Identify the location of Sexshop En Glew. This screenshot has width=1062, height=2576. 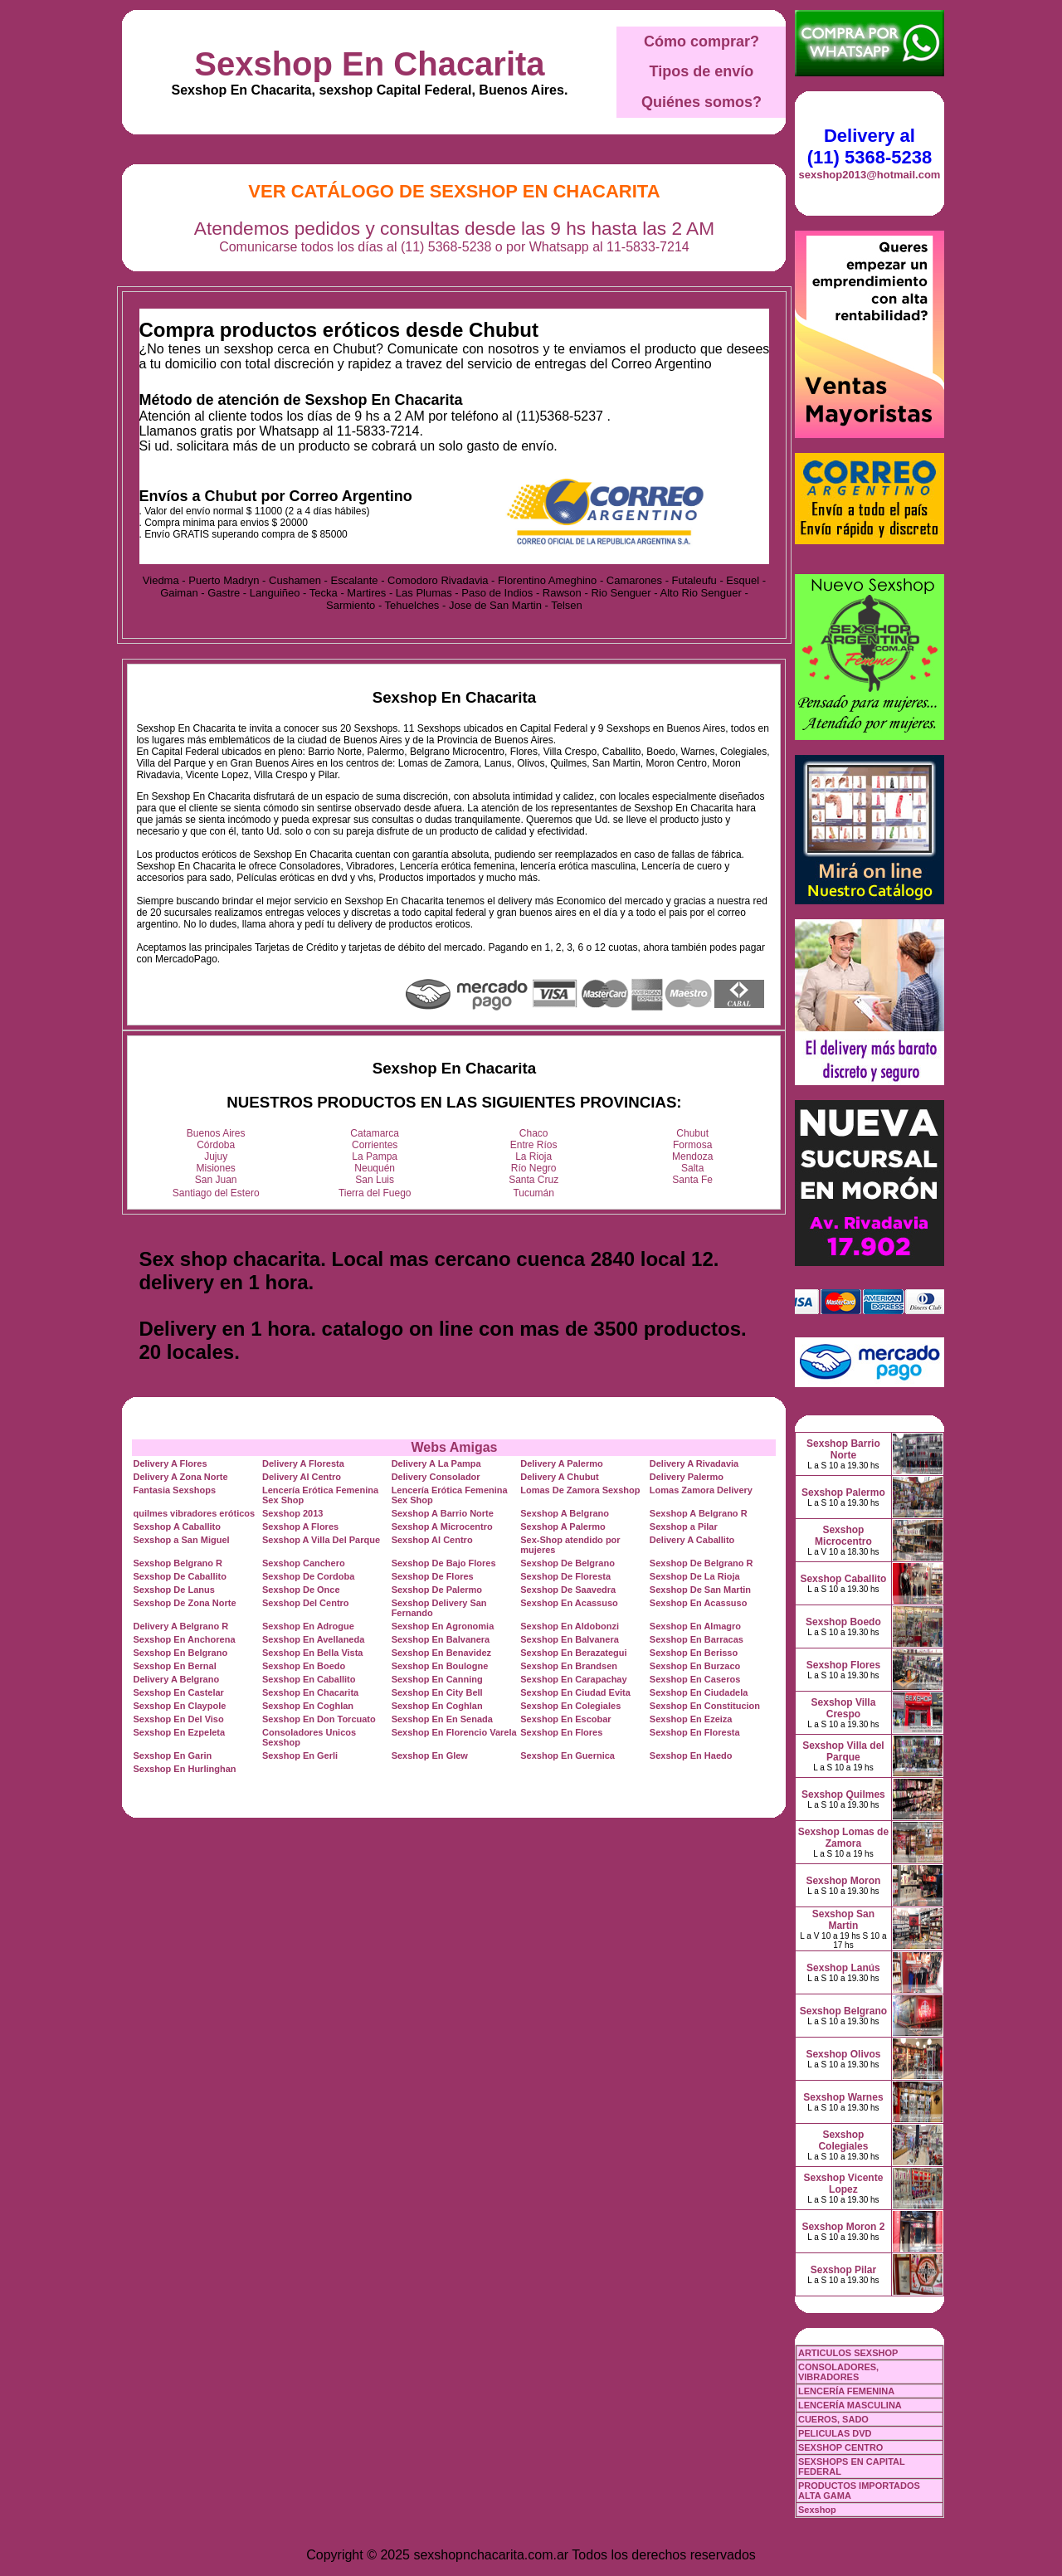
(430, 1755).